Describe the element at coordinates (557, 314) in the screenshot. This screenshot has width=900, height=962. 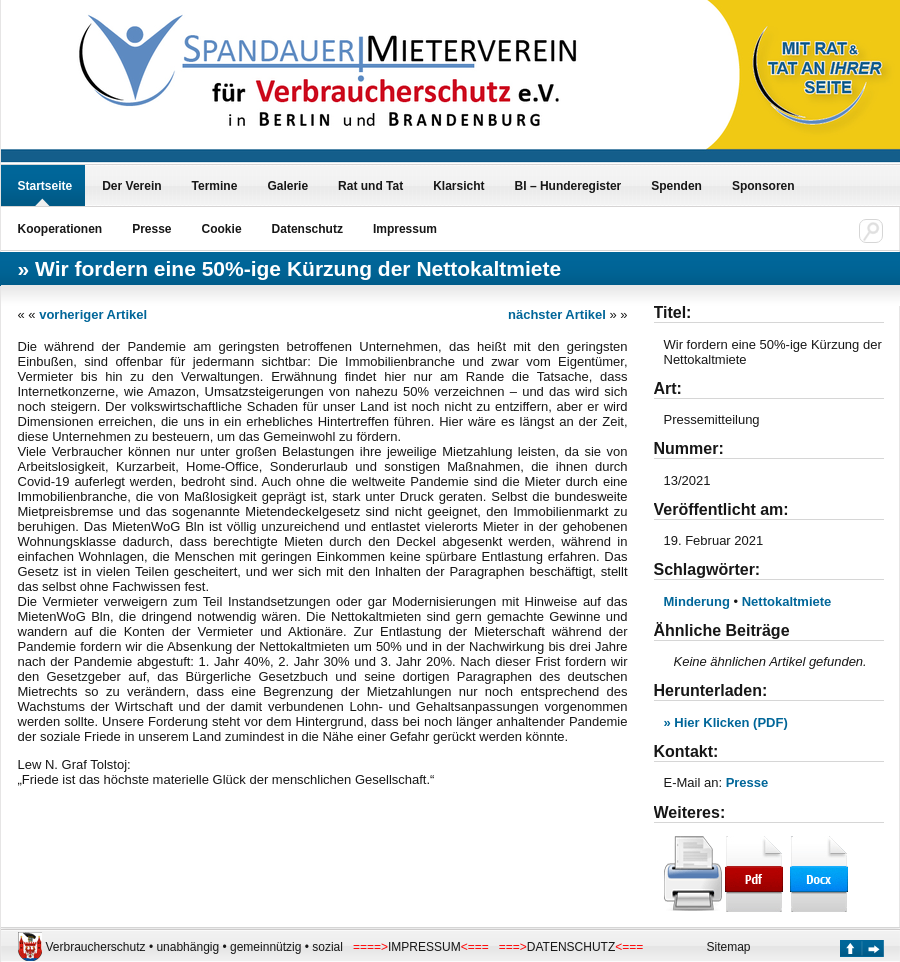
I see `nächster Artikel` at that location.